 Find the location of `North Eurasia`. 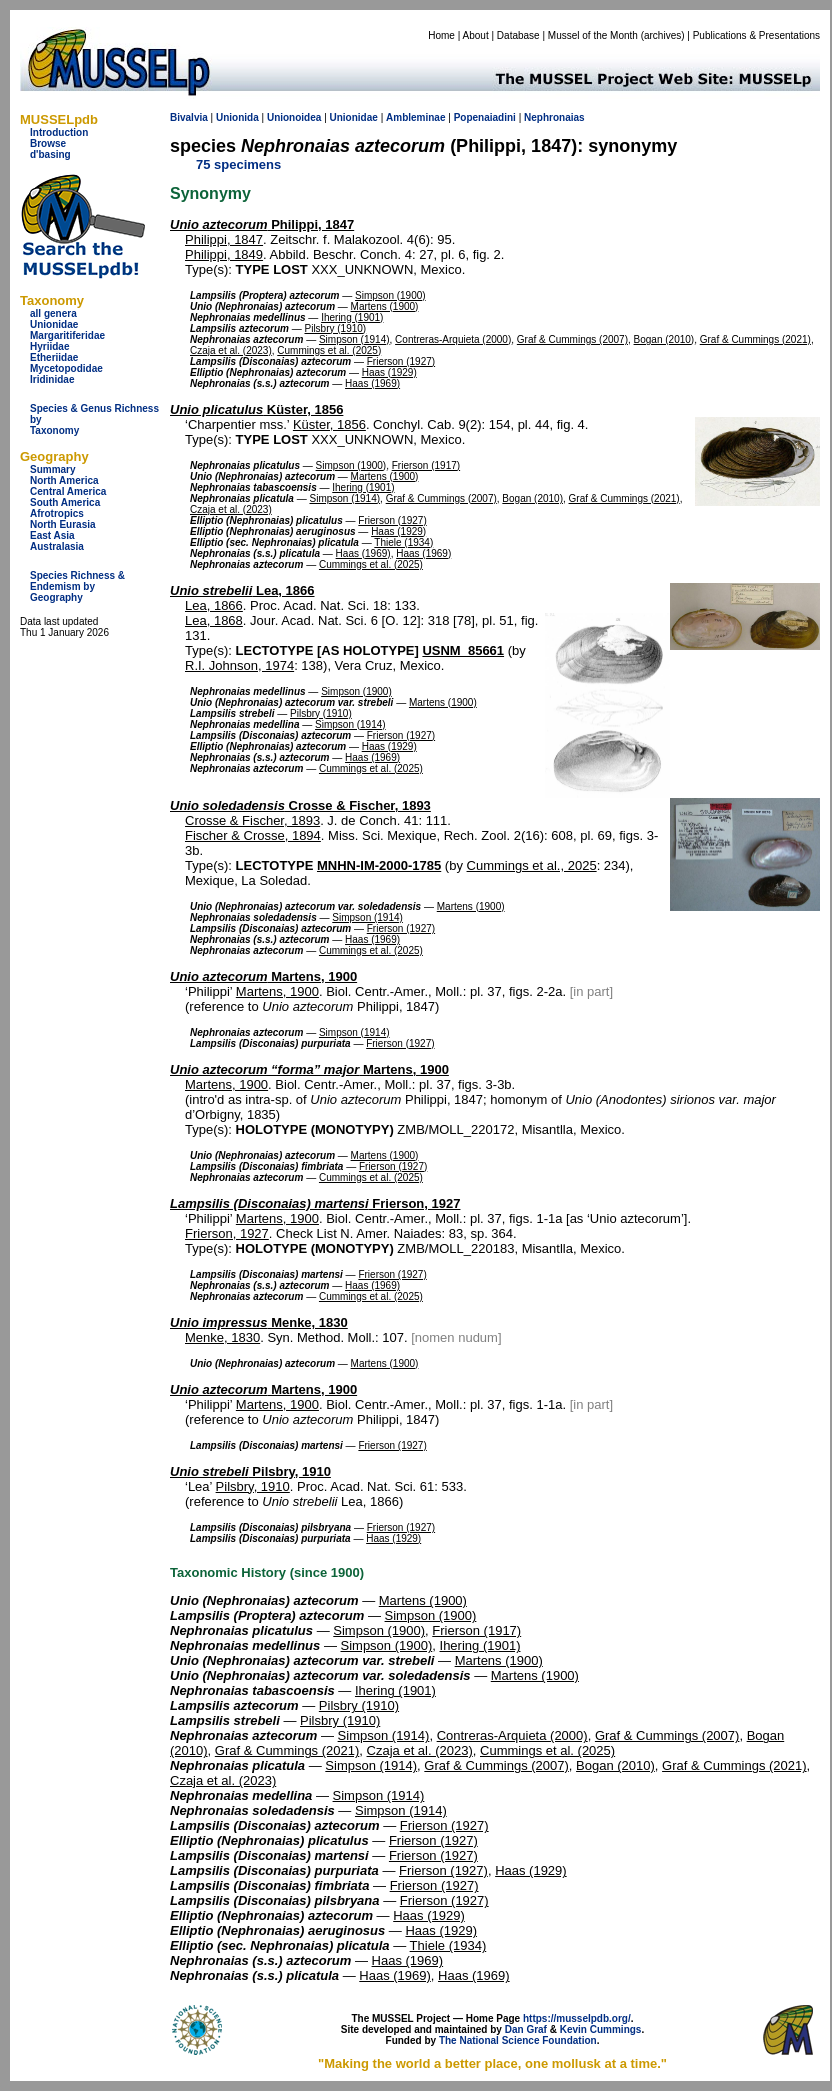

North Eurasia is located at coordinates (63, 524).